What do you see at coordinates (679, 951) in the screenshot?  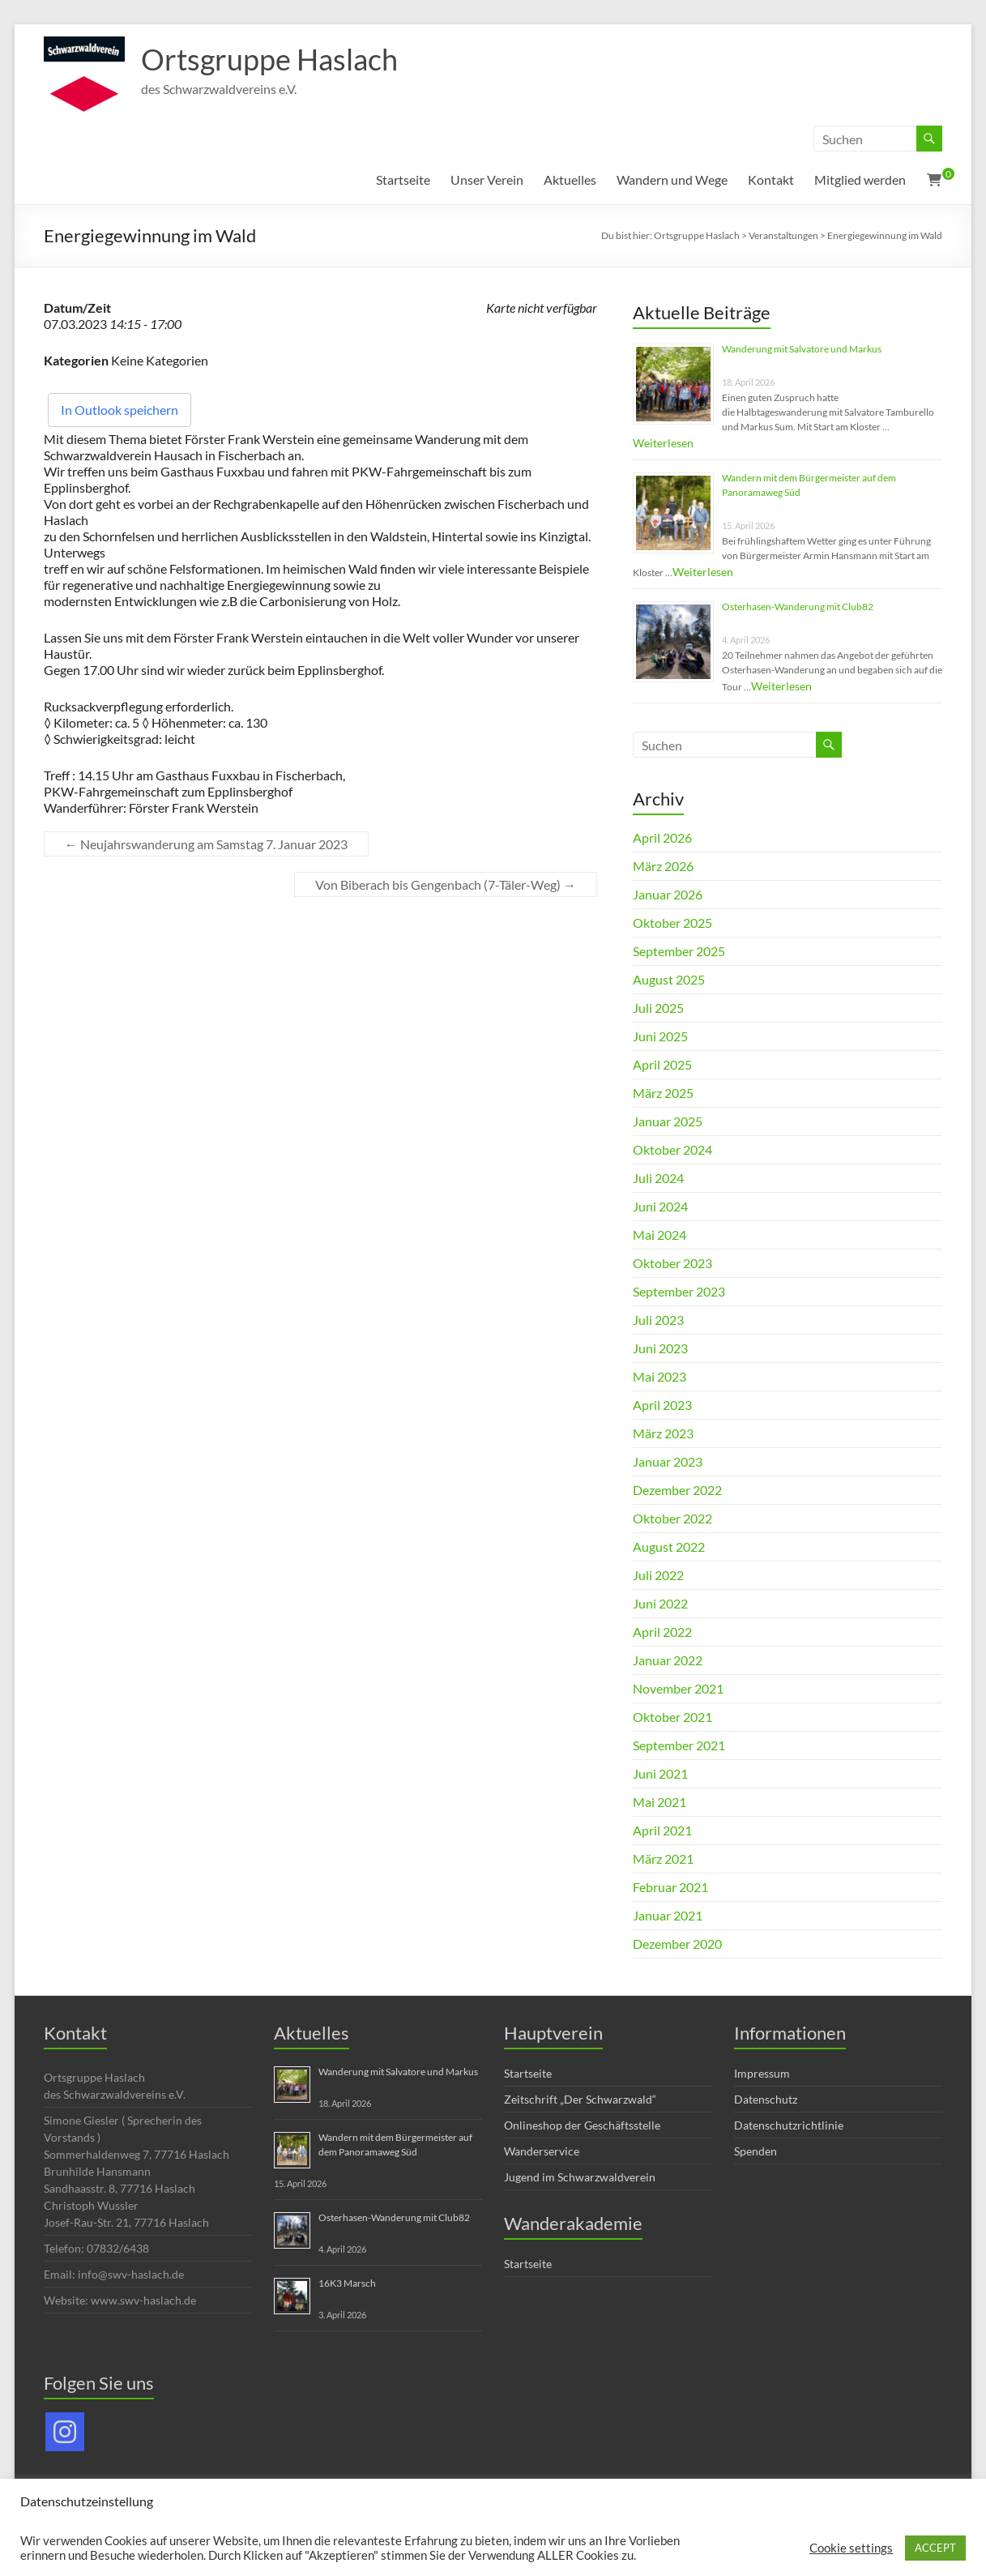 I see `September 2025` at bounding box center [679, 951].